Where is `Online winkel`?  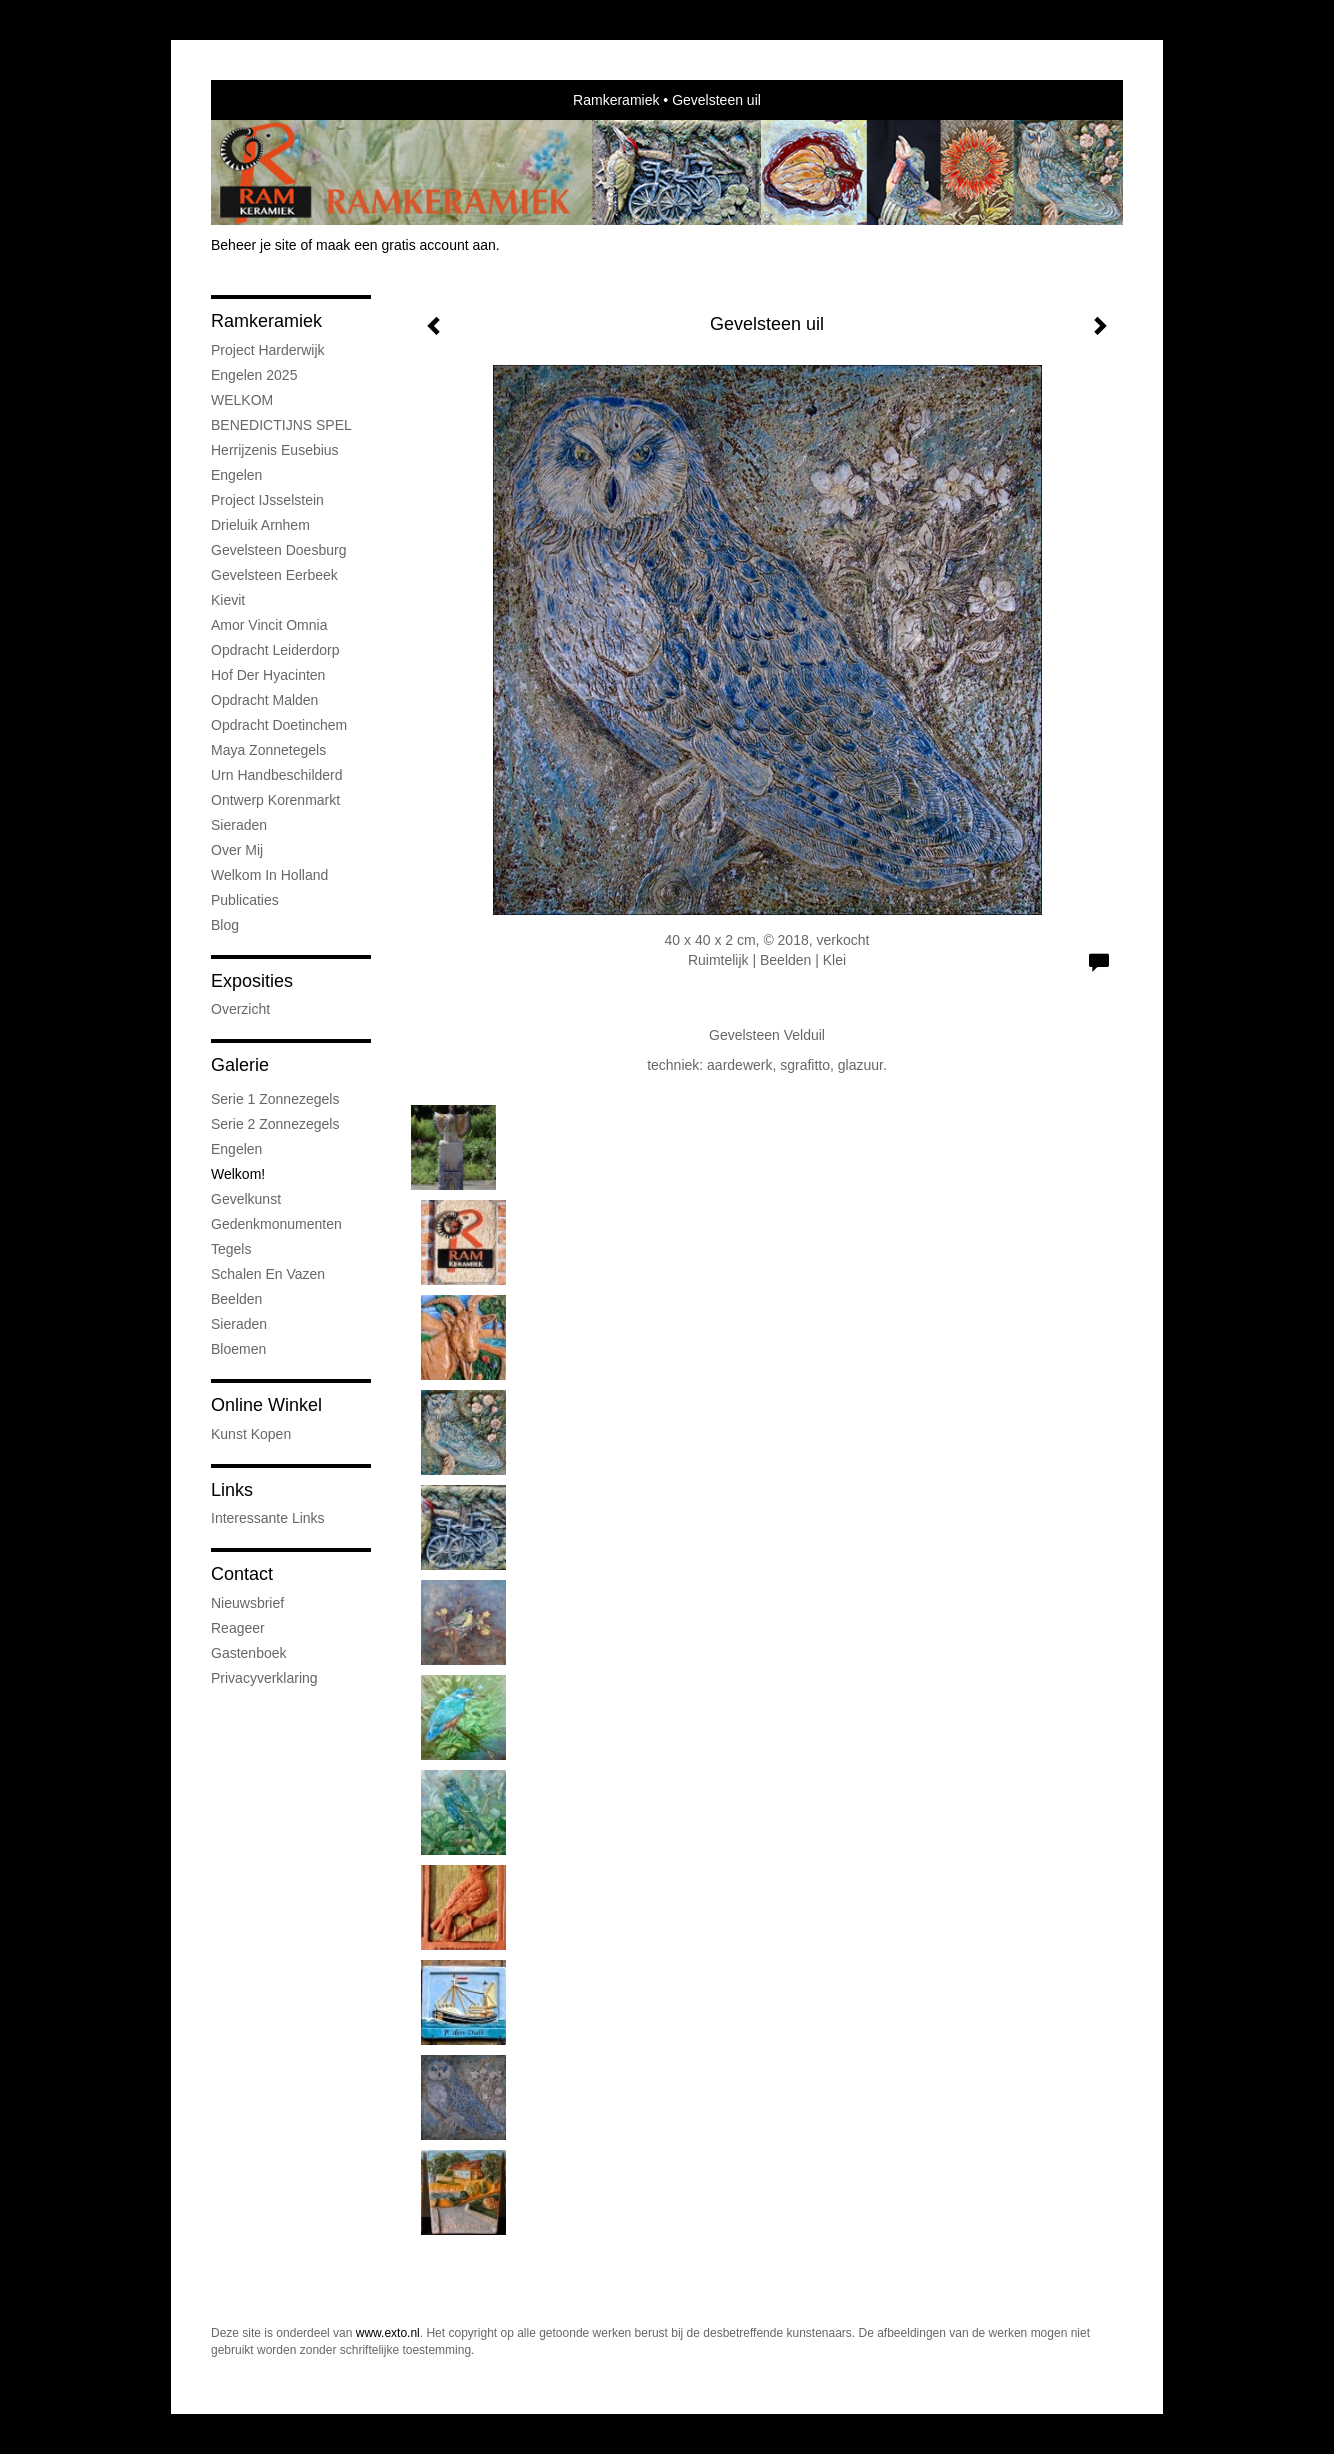 Online winkel is located at coordinates (266, 1405).